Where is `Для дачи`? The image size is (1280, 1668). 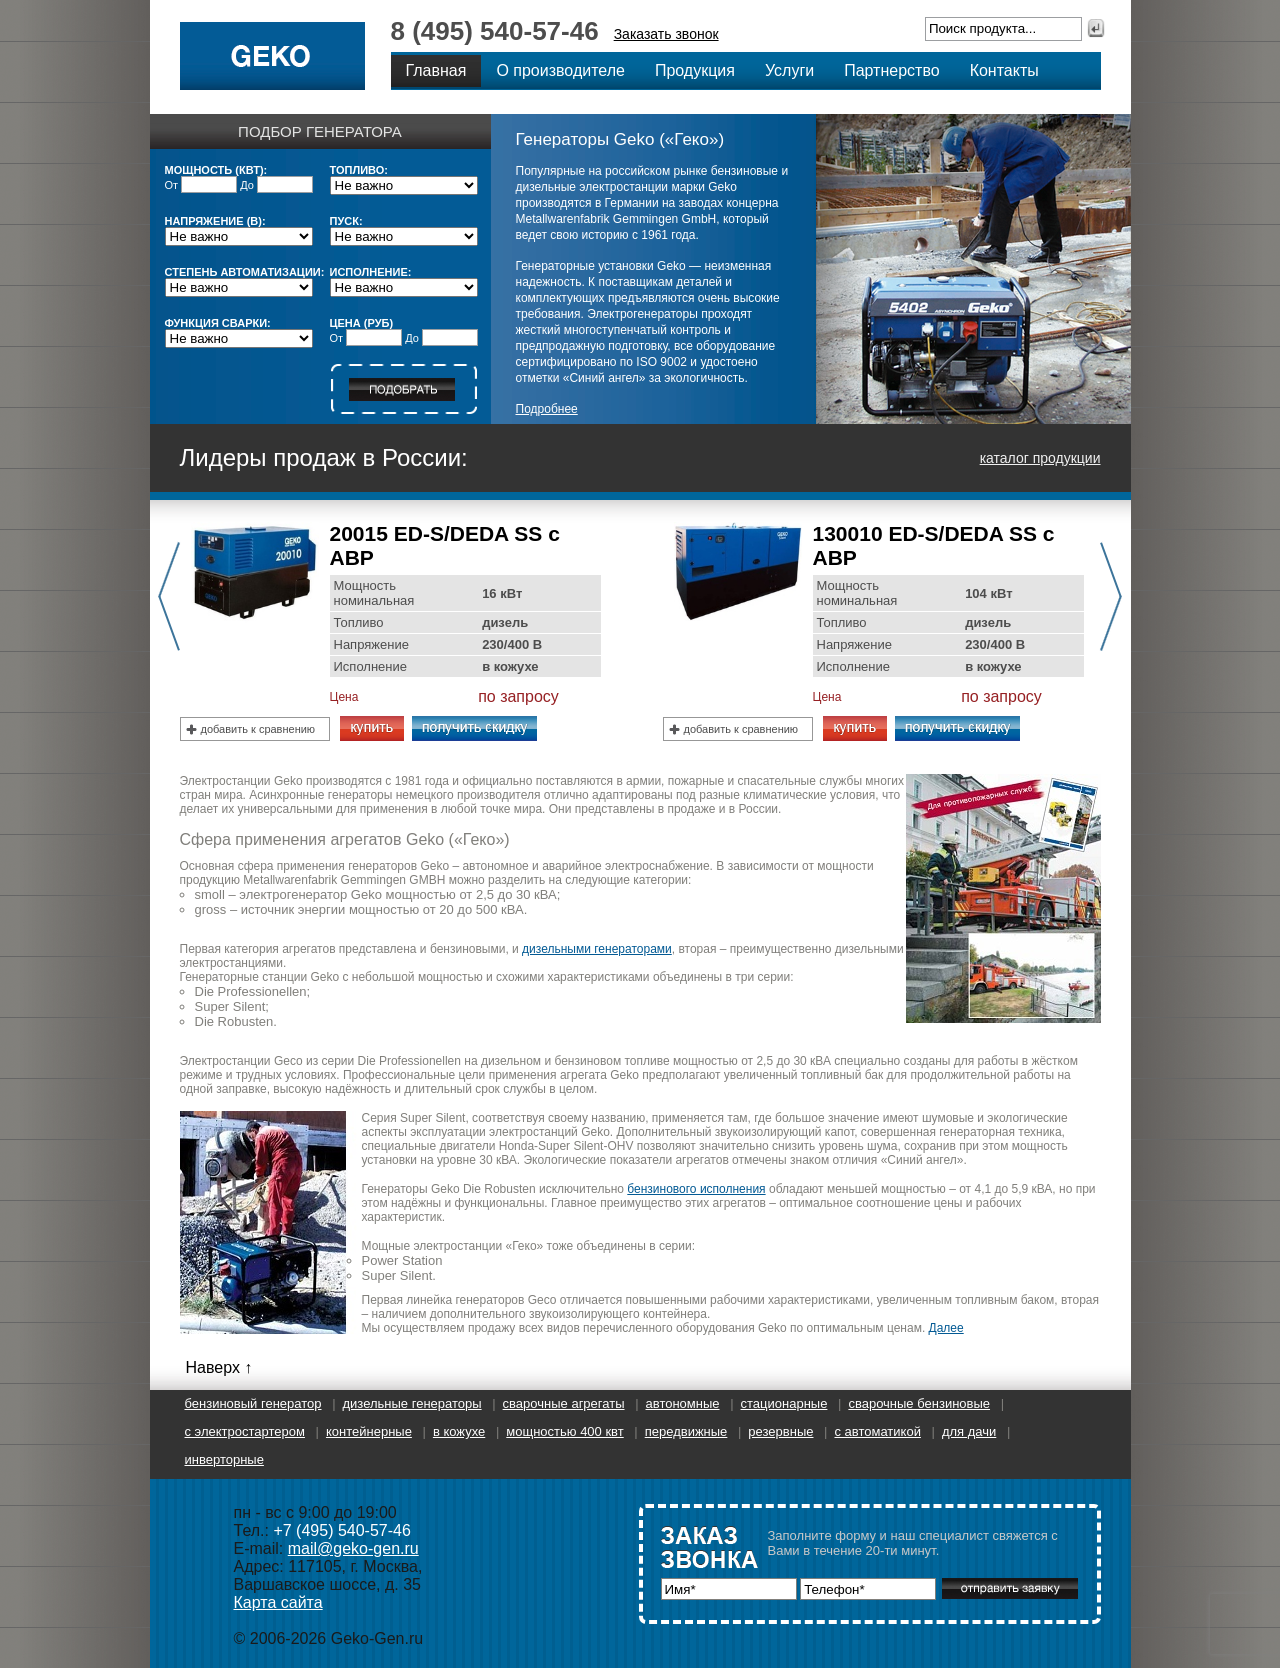
Для дачи is located at coordinates (969, 1431).